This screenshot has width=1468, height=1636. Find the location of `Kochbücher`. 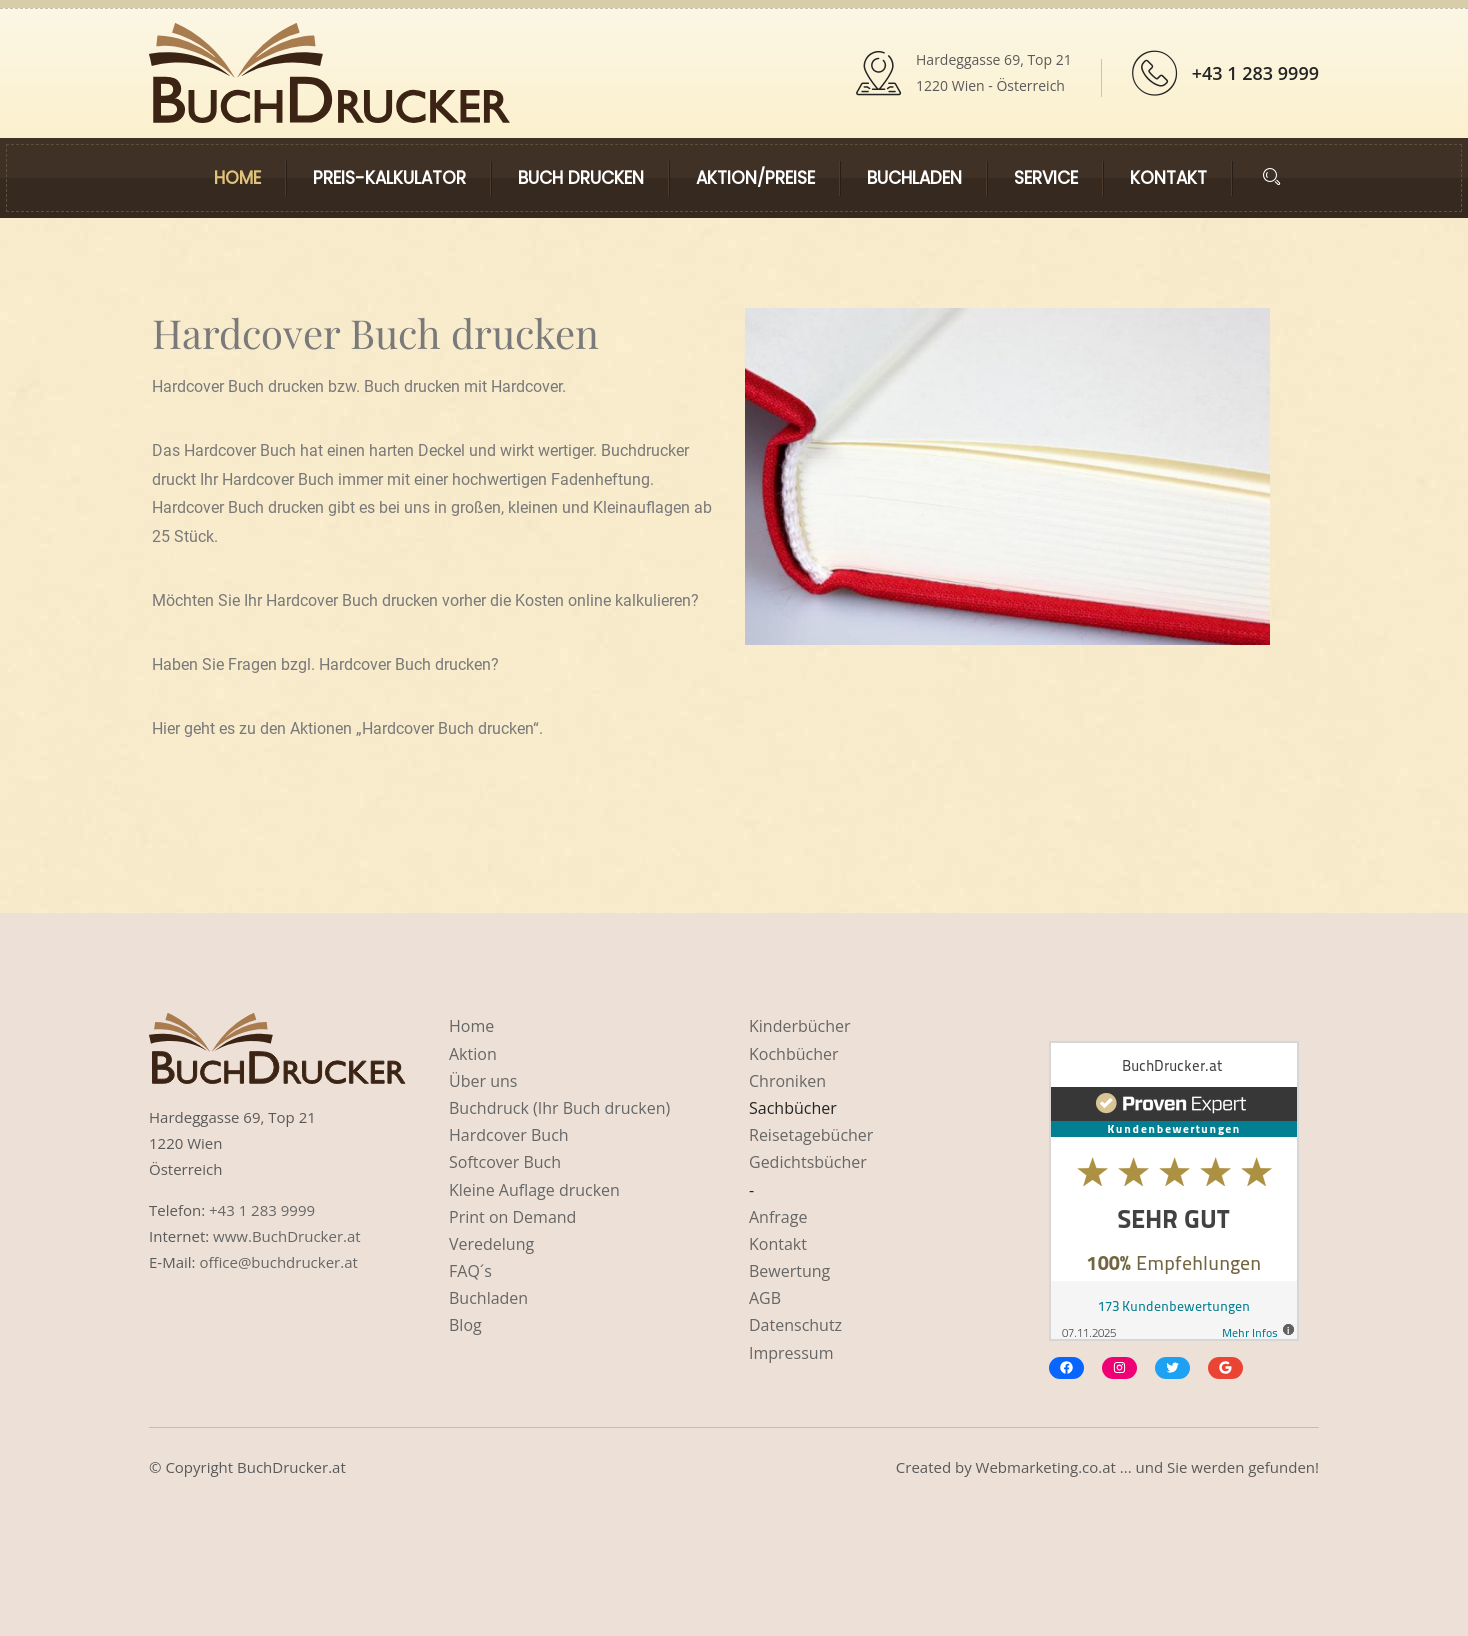

Kochbücher is located at coordinates (794, 1054).